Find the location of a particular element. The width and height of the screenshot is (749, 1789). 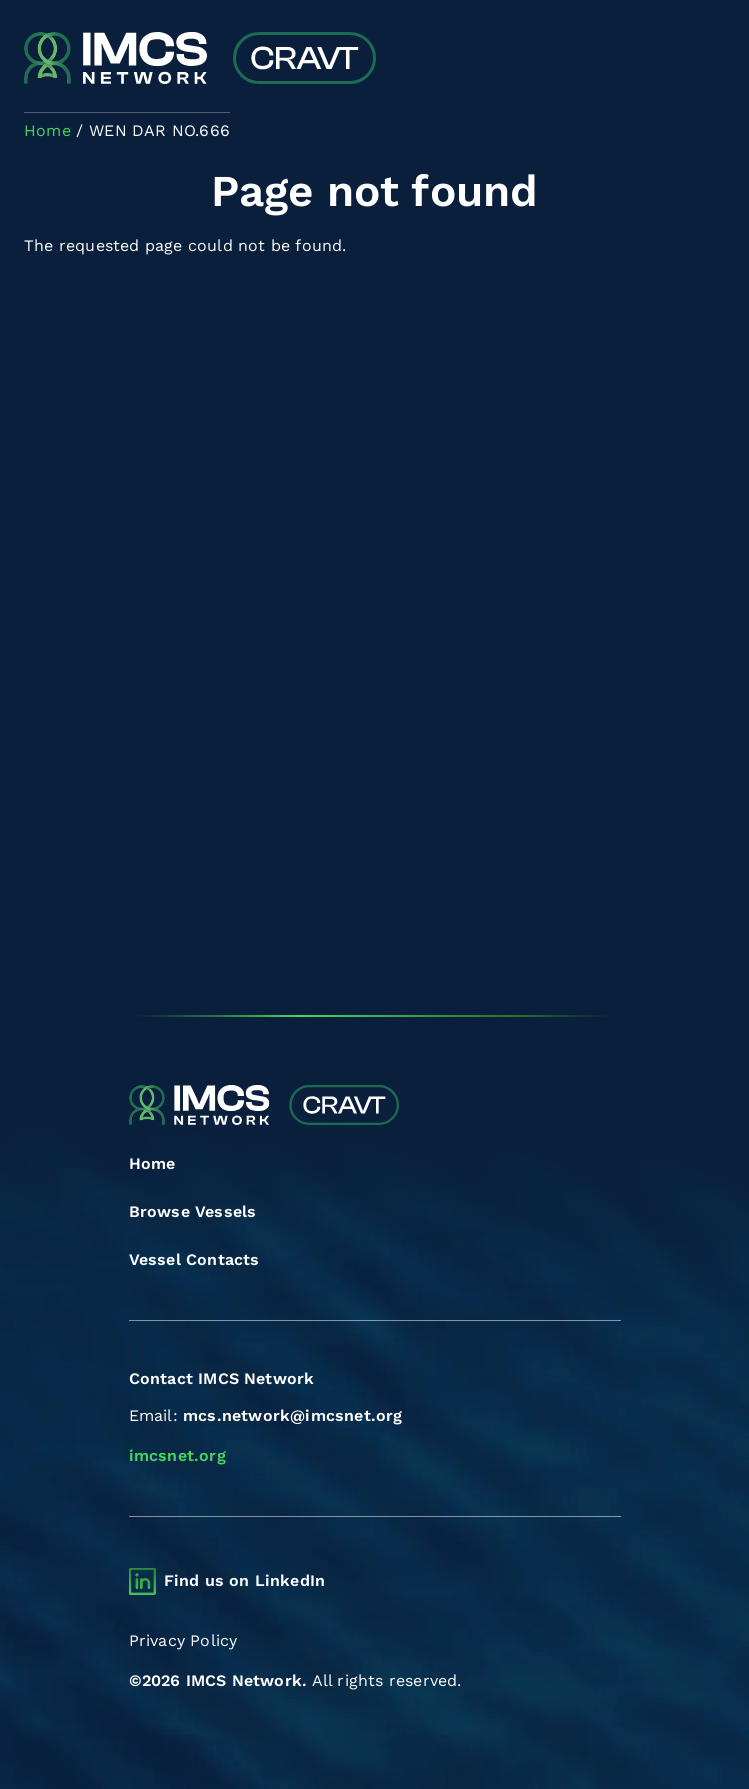

Browse Vessels is located at coordinates (193, 1211).